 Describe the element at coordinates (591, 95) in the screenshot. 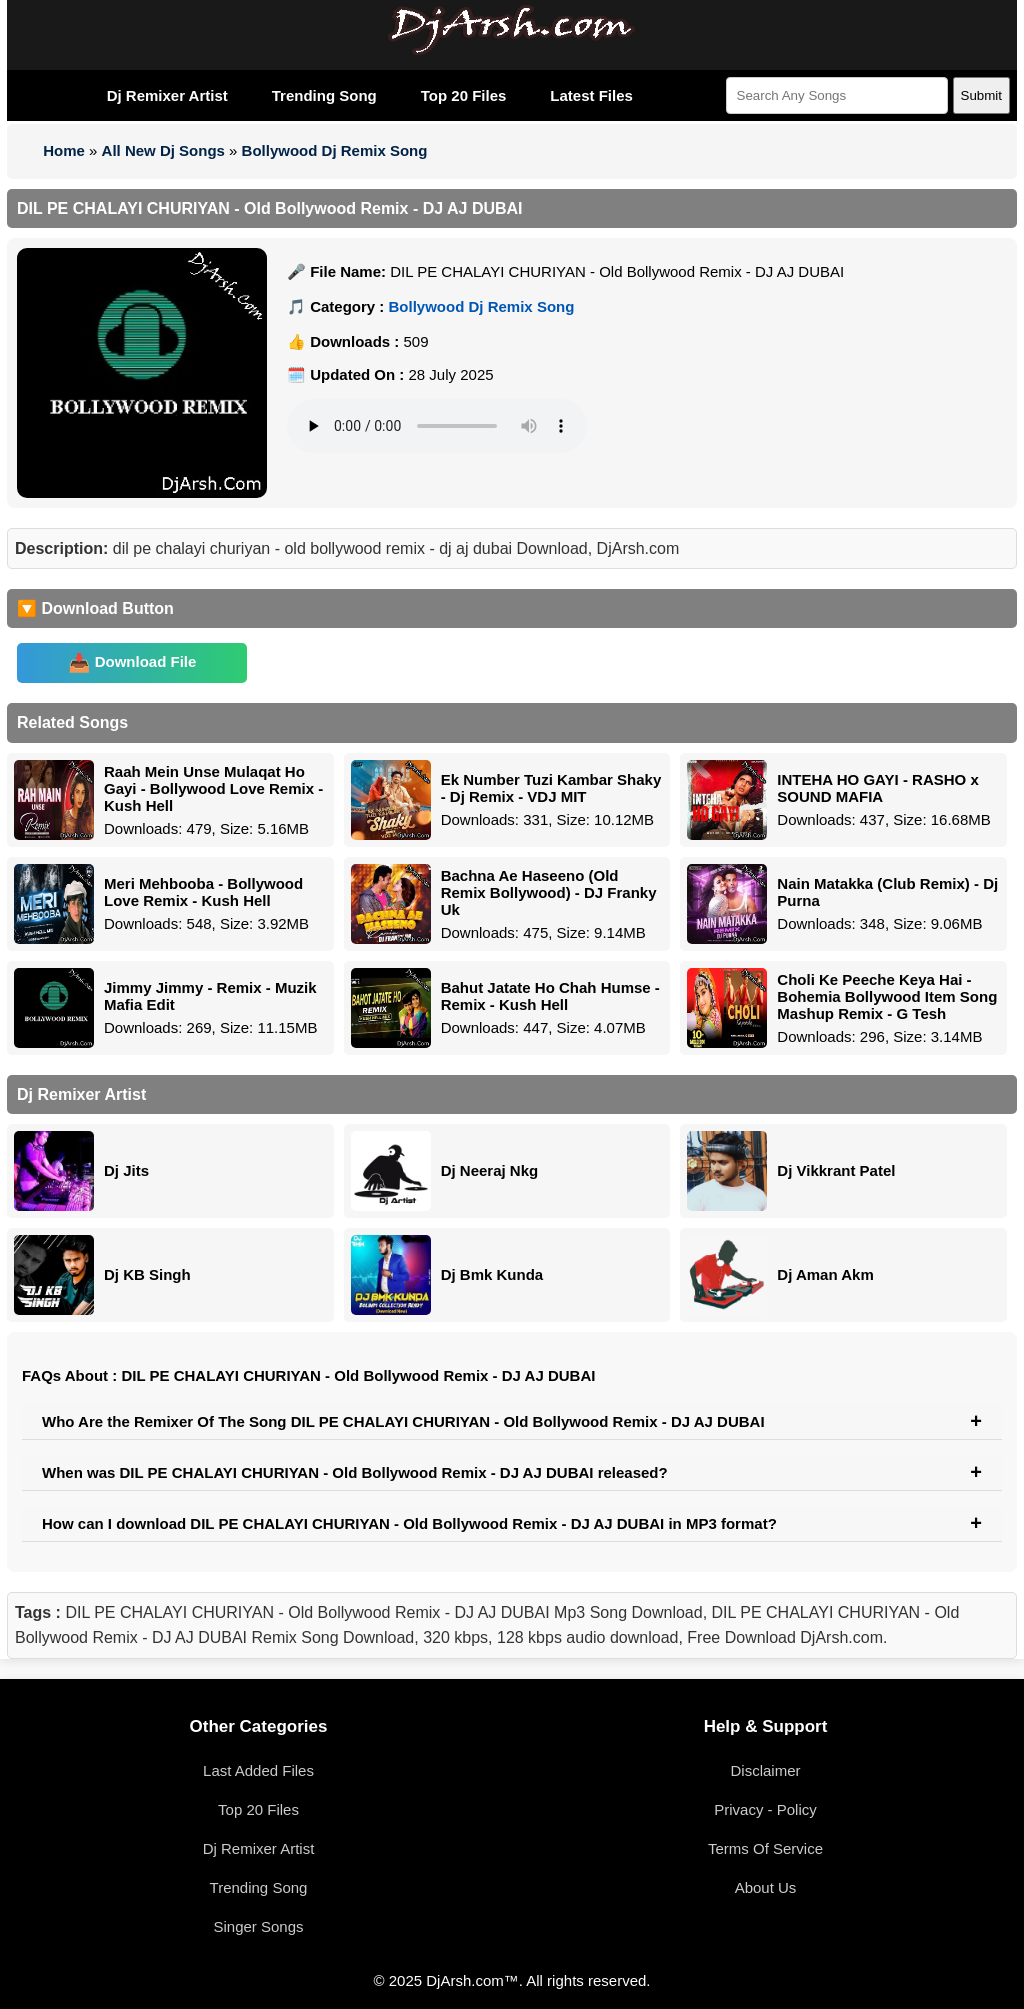

I see `Latest Files` at that location.